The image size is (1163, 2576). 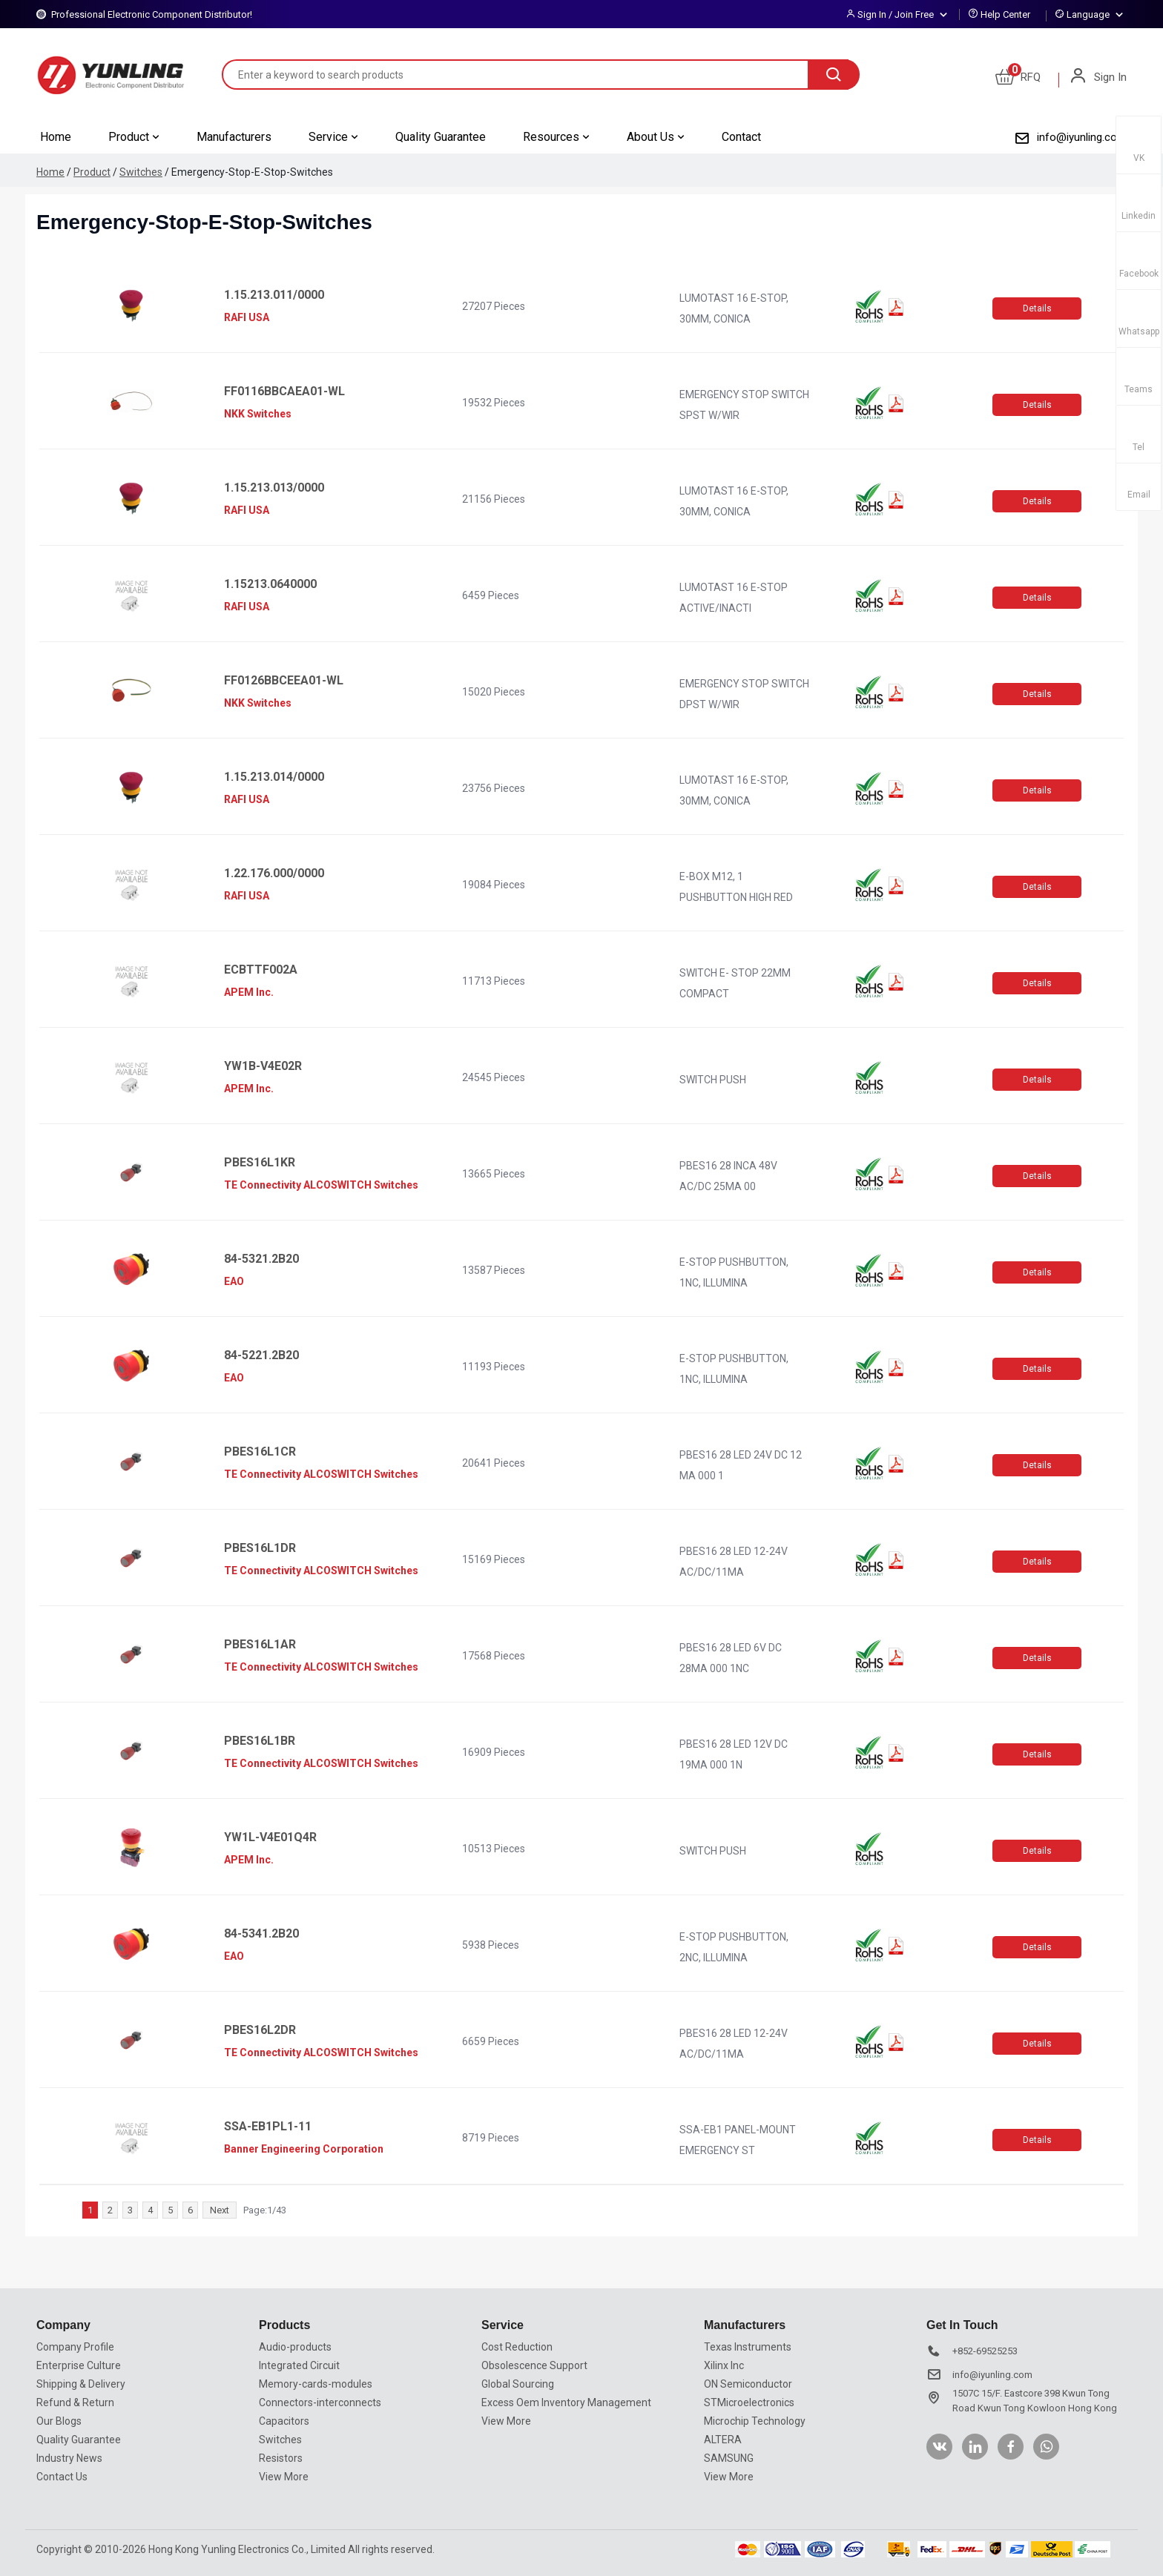 What do you see at coordinates (320, 2402) in the screenshot?
I see `Connectors-interconnects` at bounding box center [320, 2402].